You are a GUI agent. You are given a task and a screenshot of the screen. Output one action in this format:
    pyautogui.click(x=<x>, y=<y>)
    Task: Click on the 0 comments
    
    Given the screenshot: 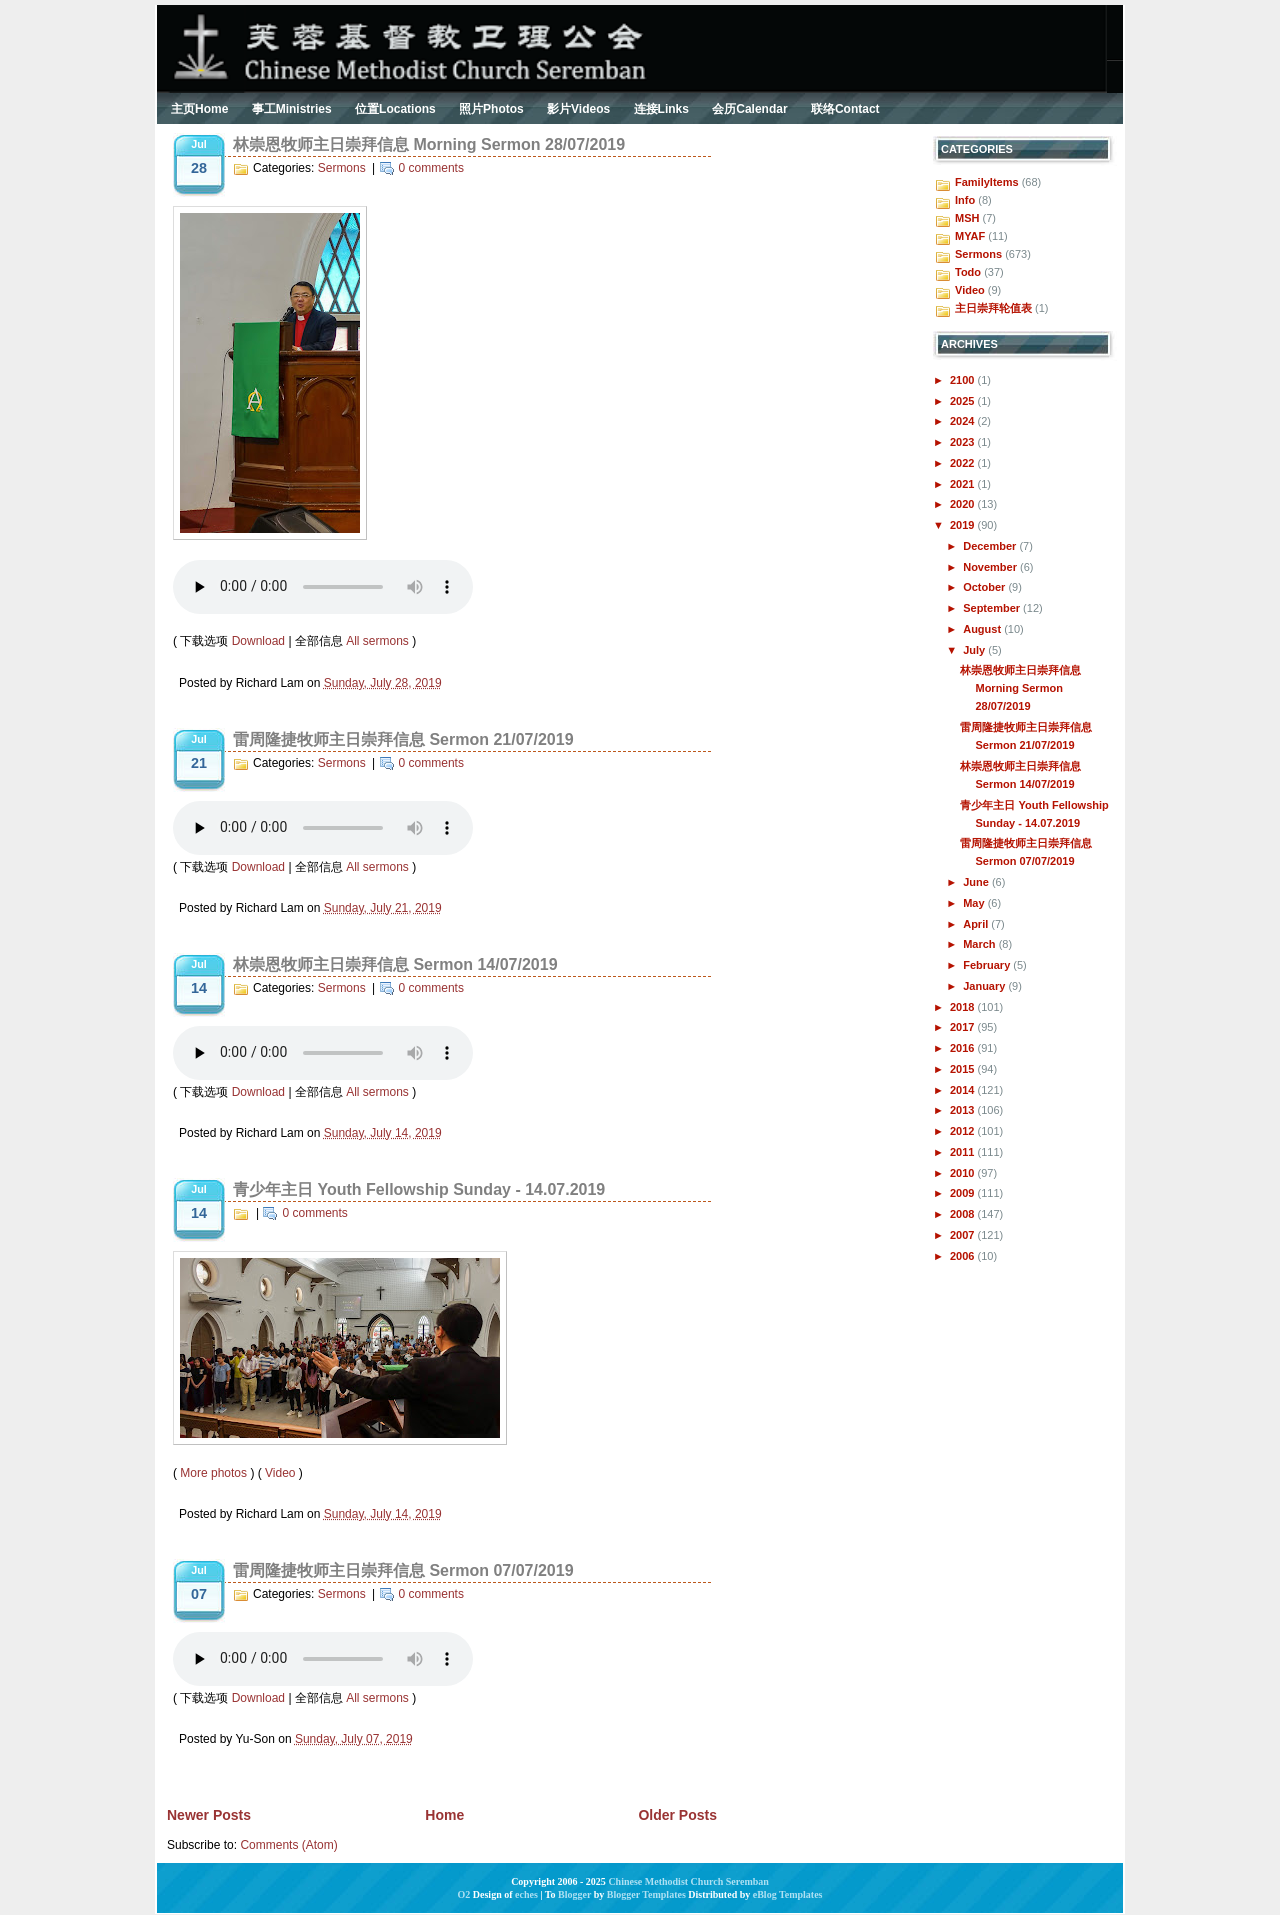 What is the action you would take?
    pyautogui.click(x=431, y=168)
    